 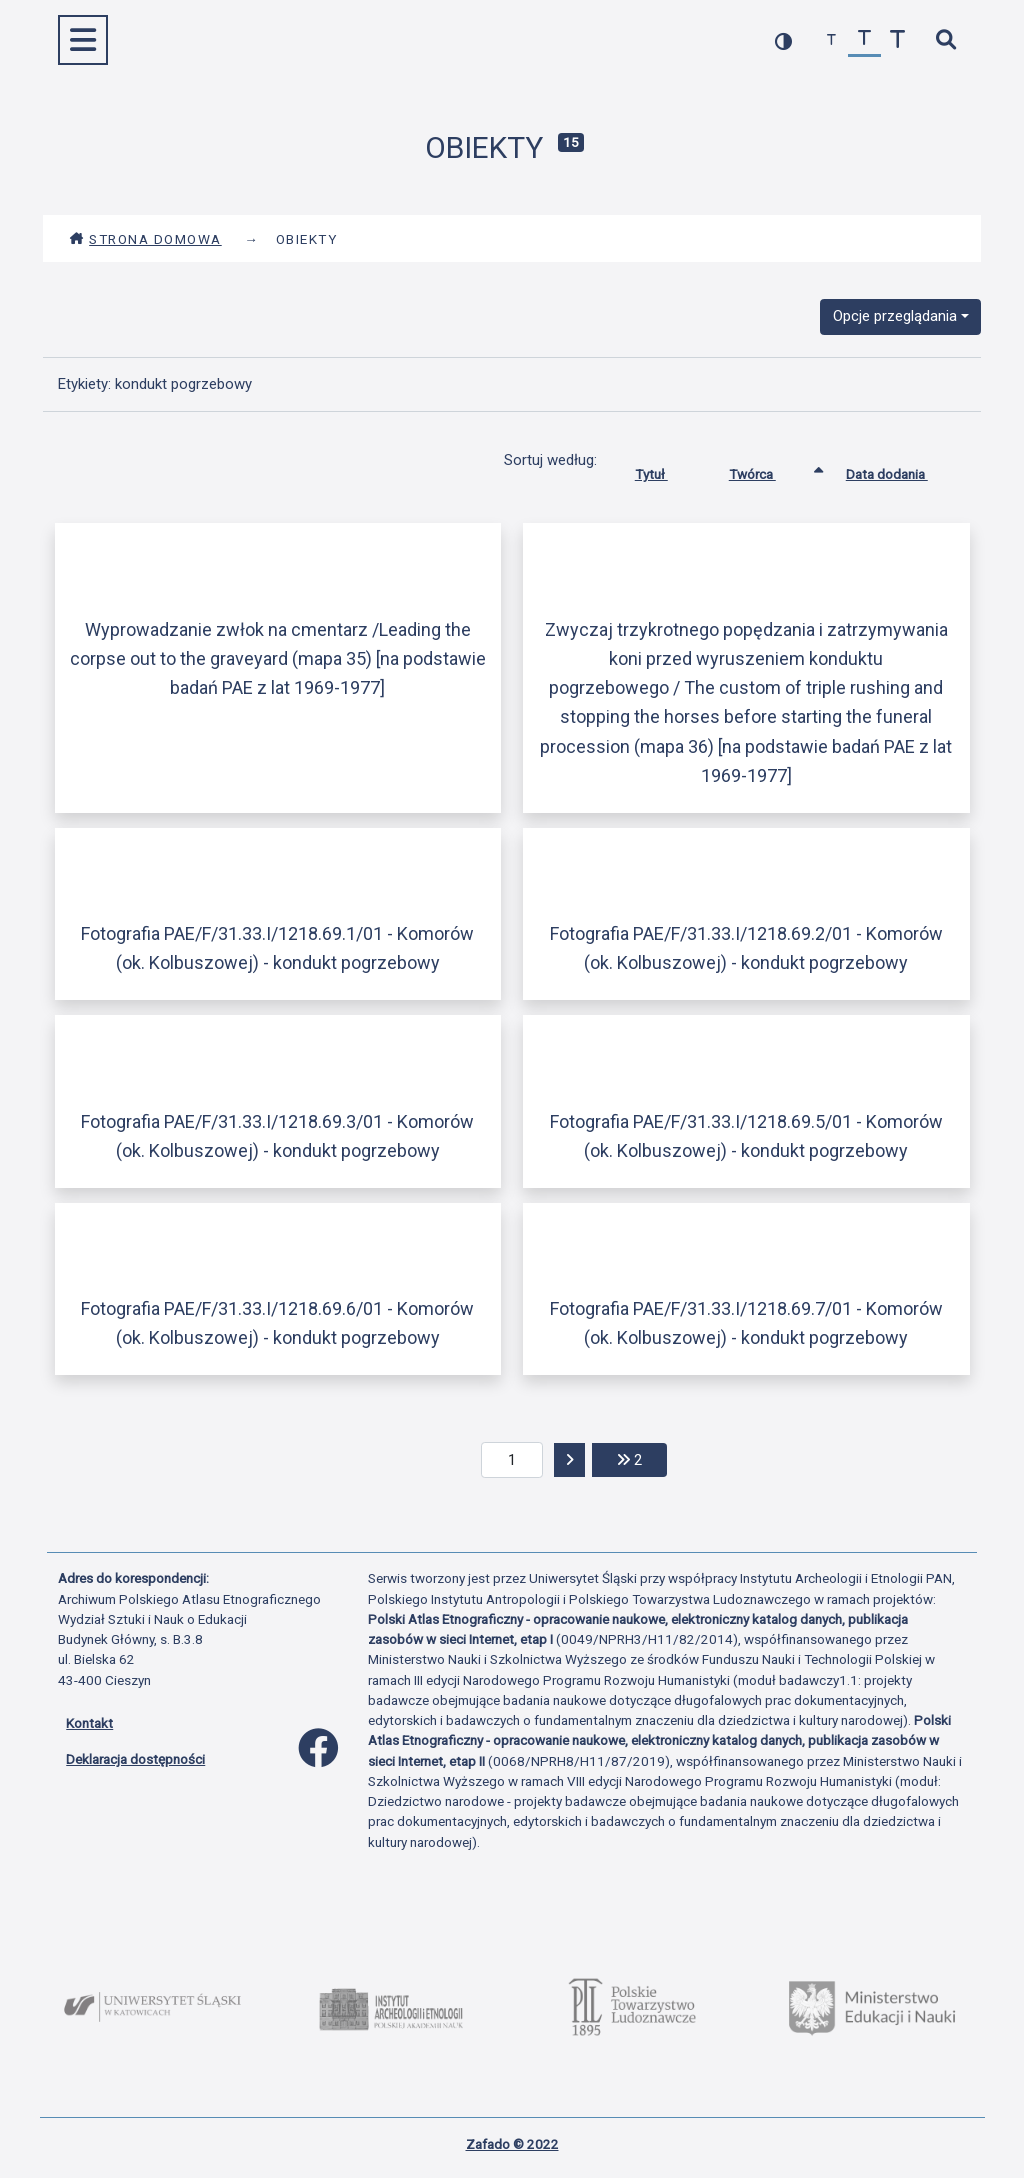 What do you see at coordinates (895, 316) in the screenshot?
I see `Opcje przeglądania` at bounding box center [895, 316].